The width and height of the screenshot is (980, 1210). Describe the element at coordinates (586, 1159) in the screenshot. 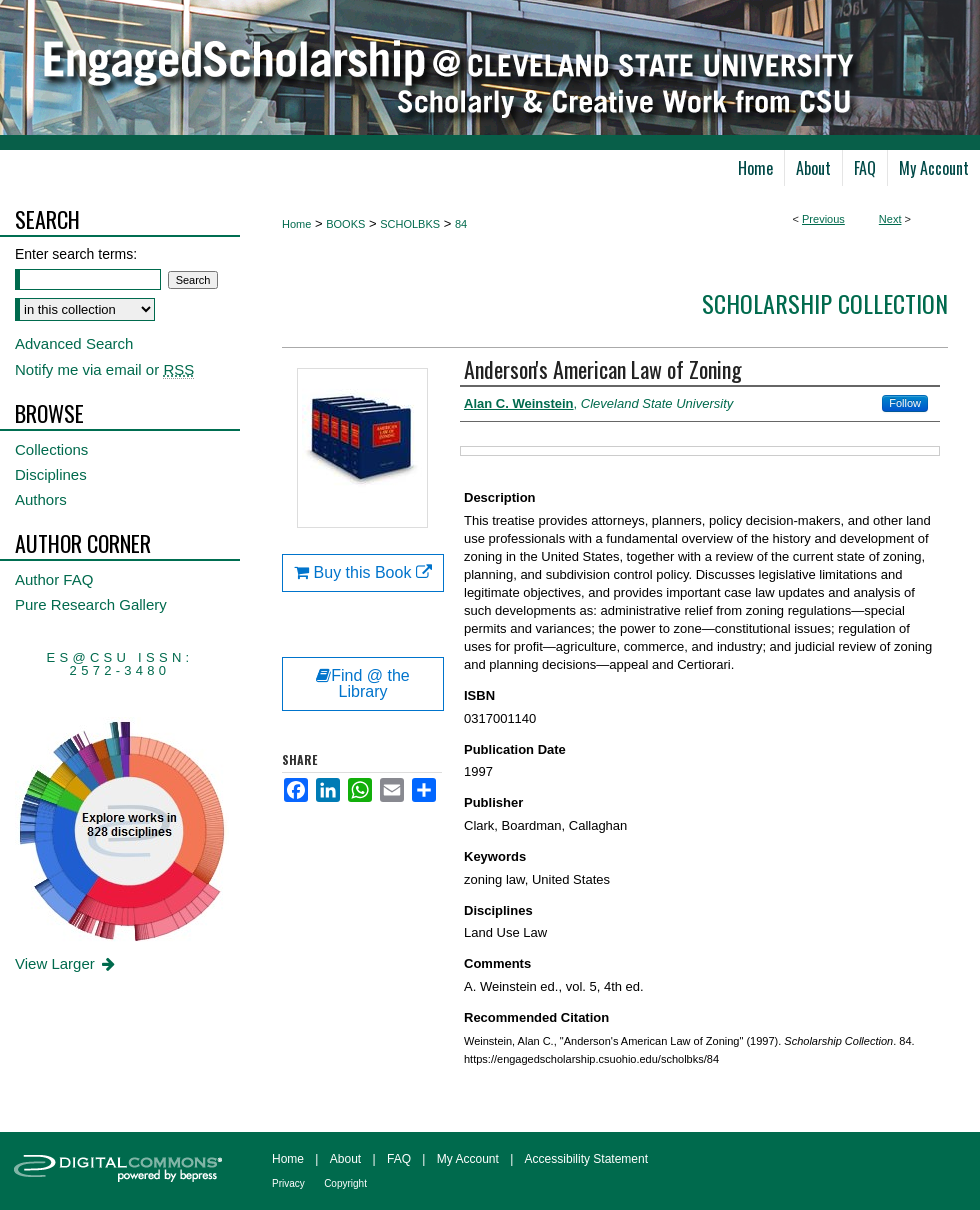

I see `Accessibility Statement` at that location.